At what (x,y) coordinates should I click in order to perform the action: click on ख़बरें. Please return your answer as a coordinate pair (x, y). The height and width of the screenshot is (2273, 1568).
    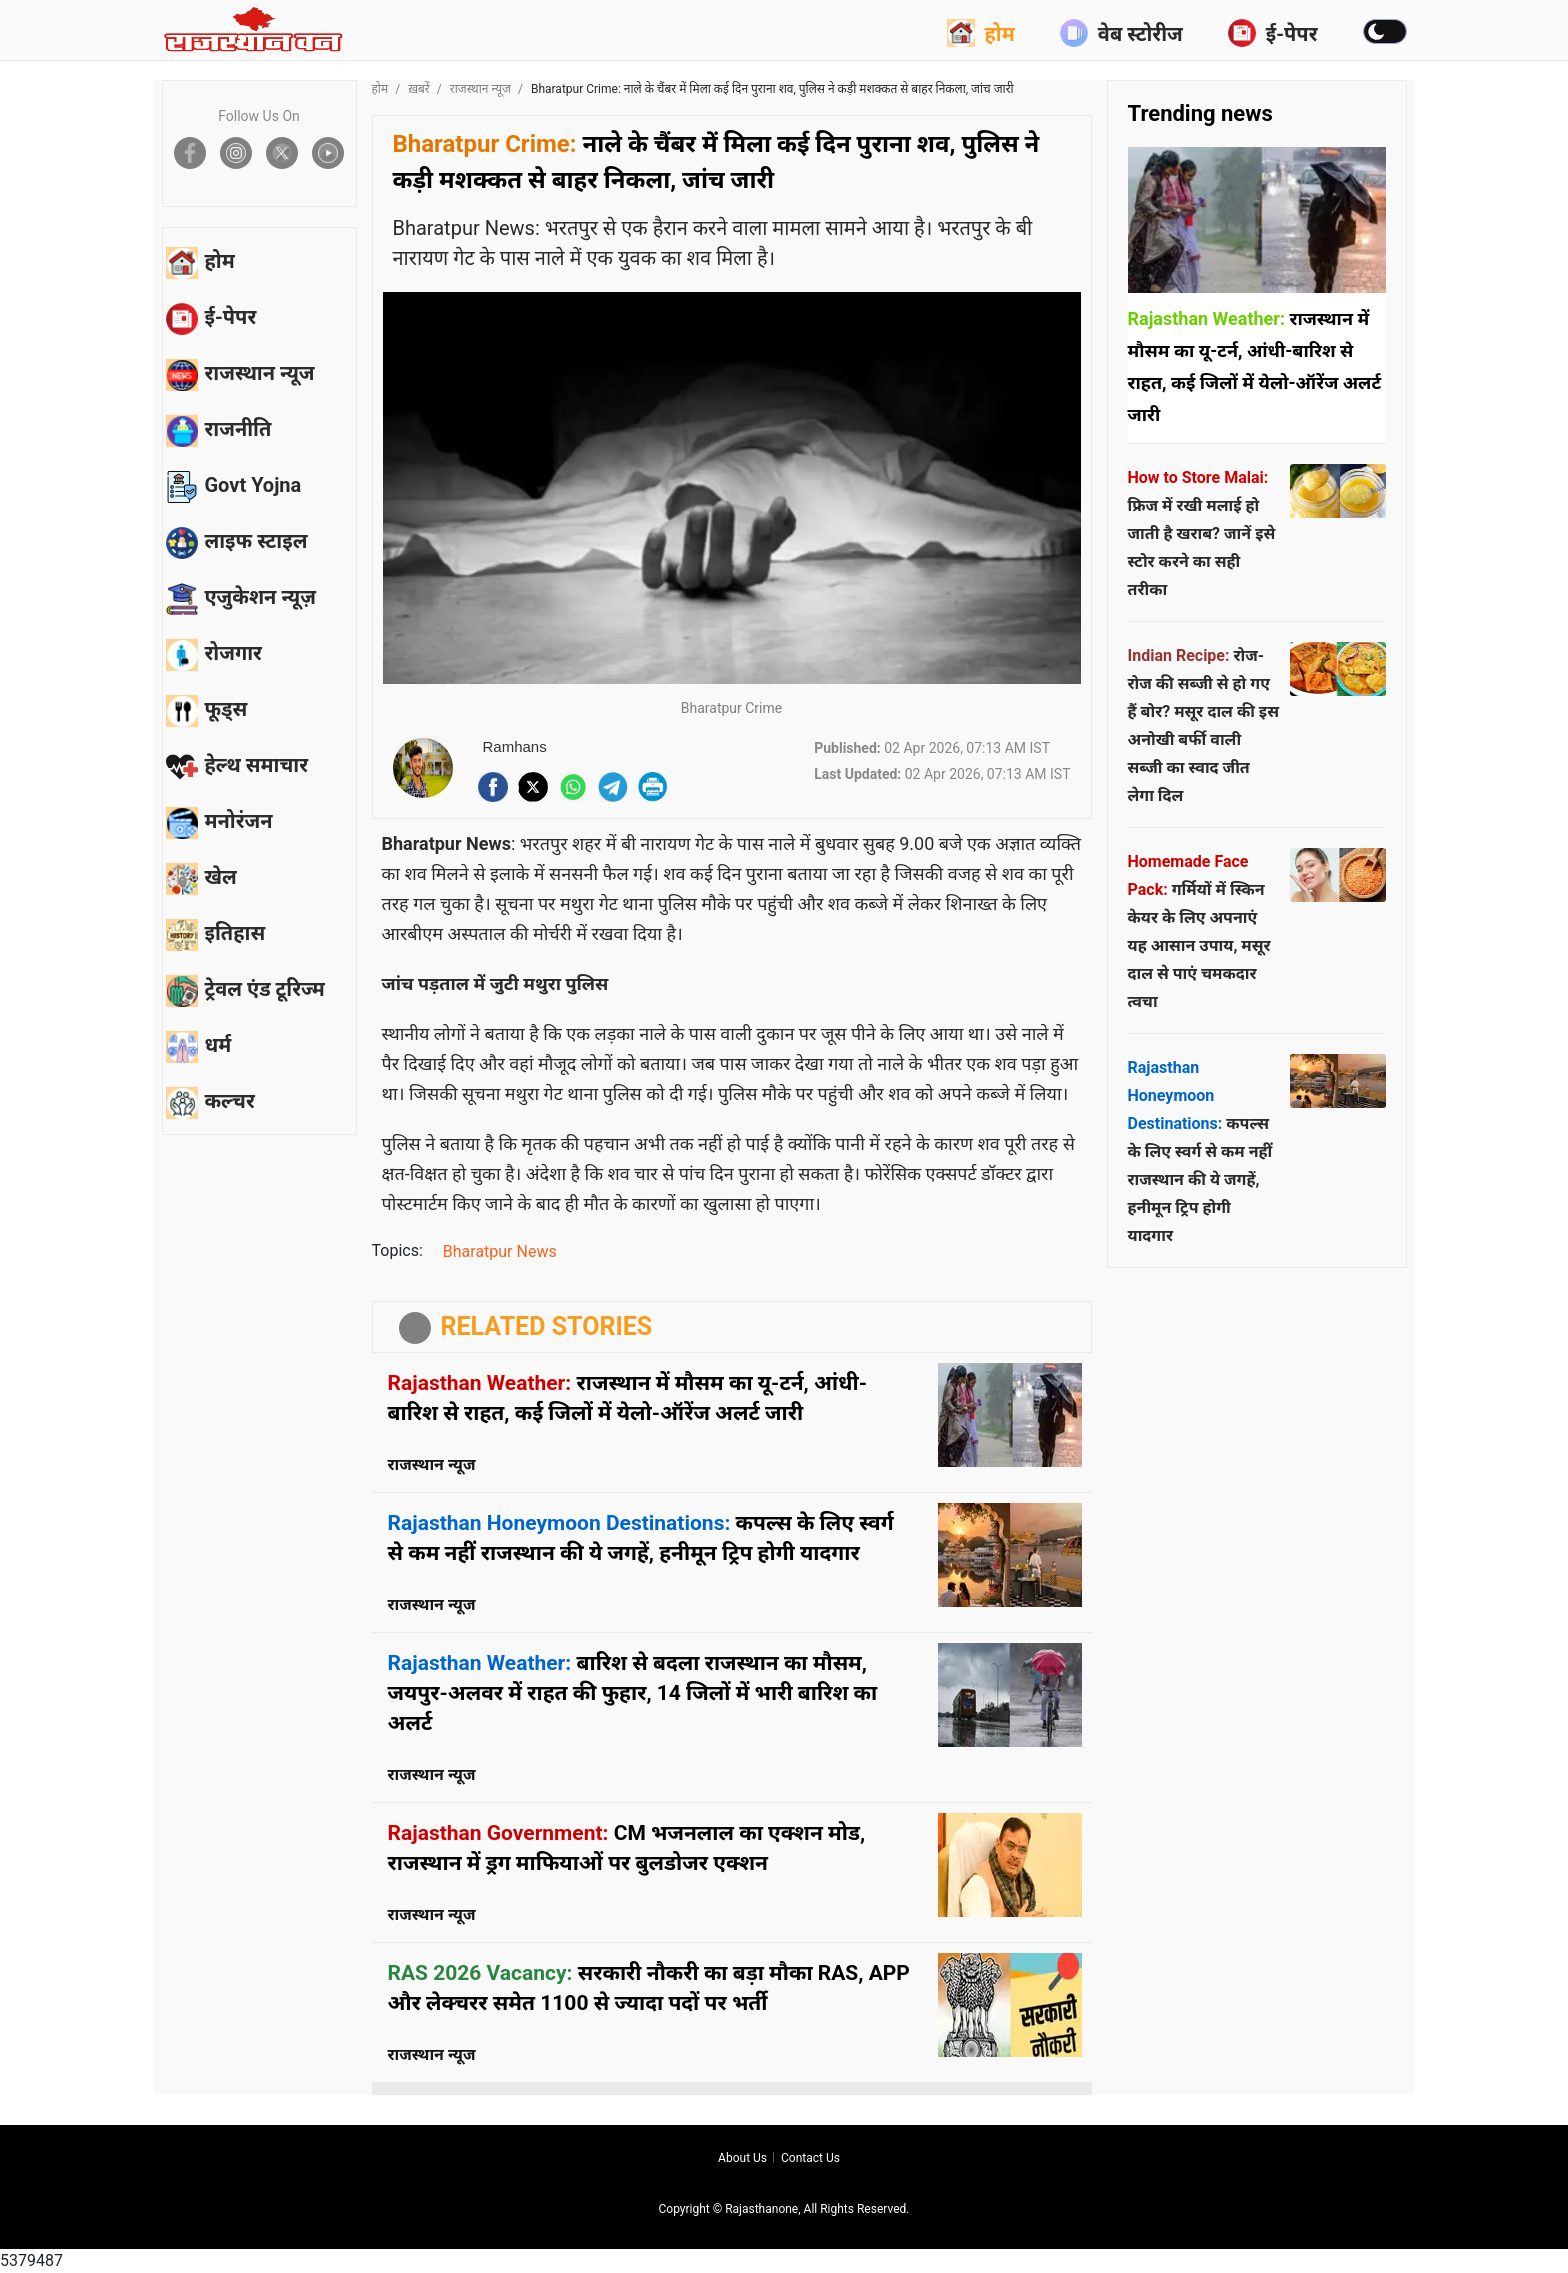
    Looking at the image, I should click on (419, 89).